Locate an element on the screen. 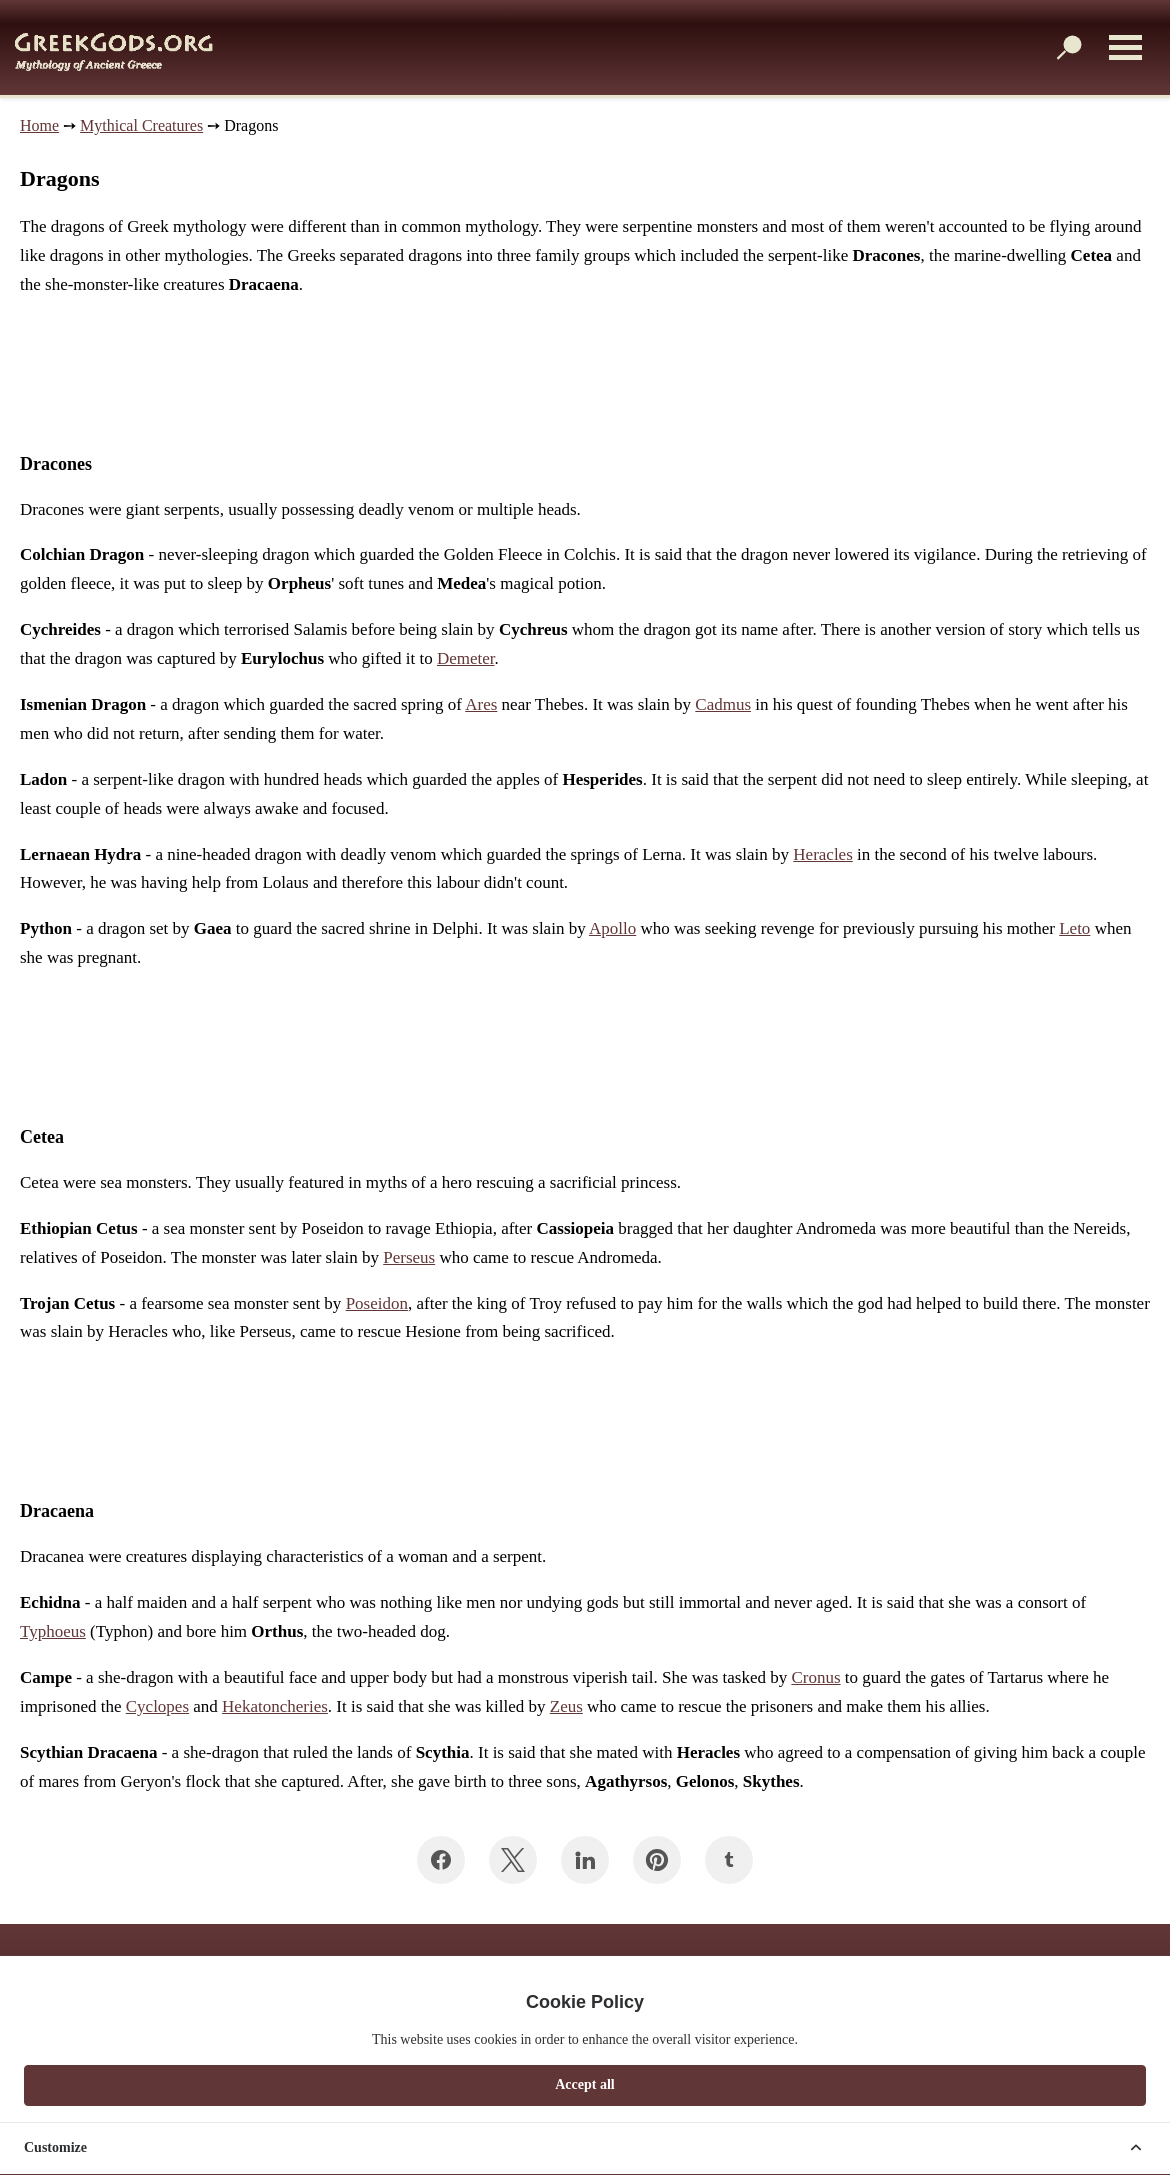 The height and width of the screenshot is (2175, 1170). Perseus is located at coordinates (409, 1257).